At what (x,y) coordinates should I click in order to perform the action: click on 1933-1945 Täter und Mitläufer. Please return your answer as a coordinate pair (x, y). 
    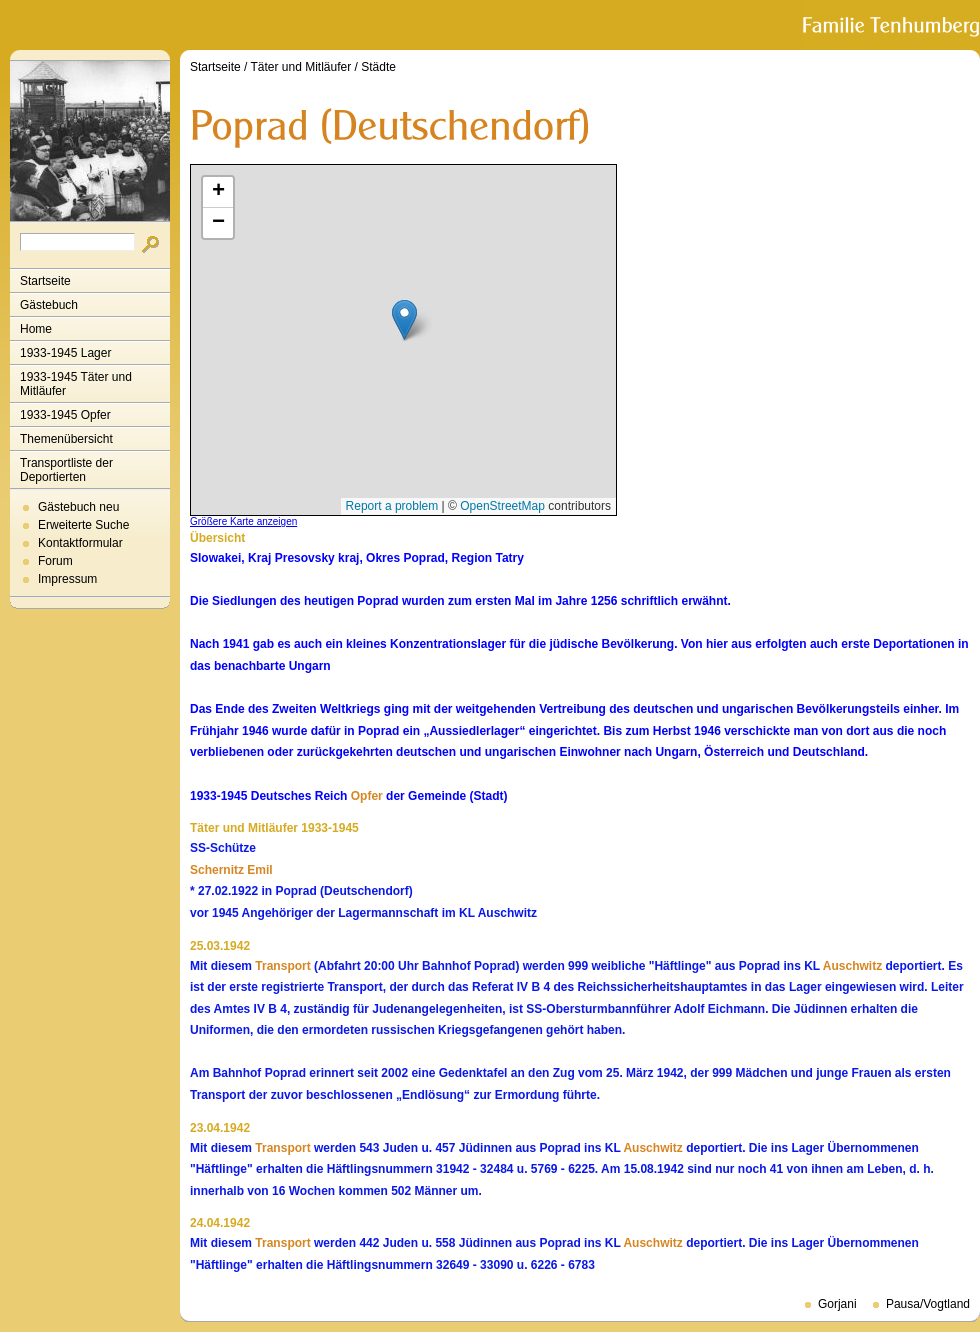
    Looking at the image, I should click on (76, 384).